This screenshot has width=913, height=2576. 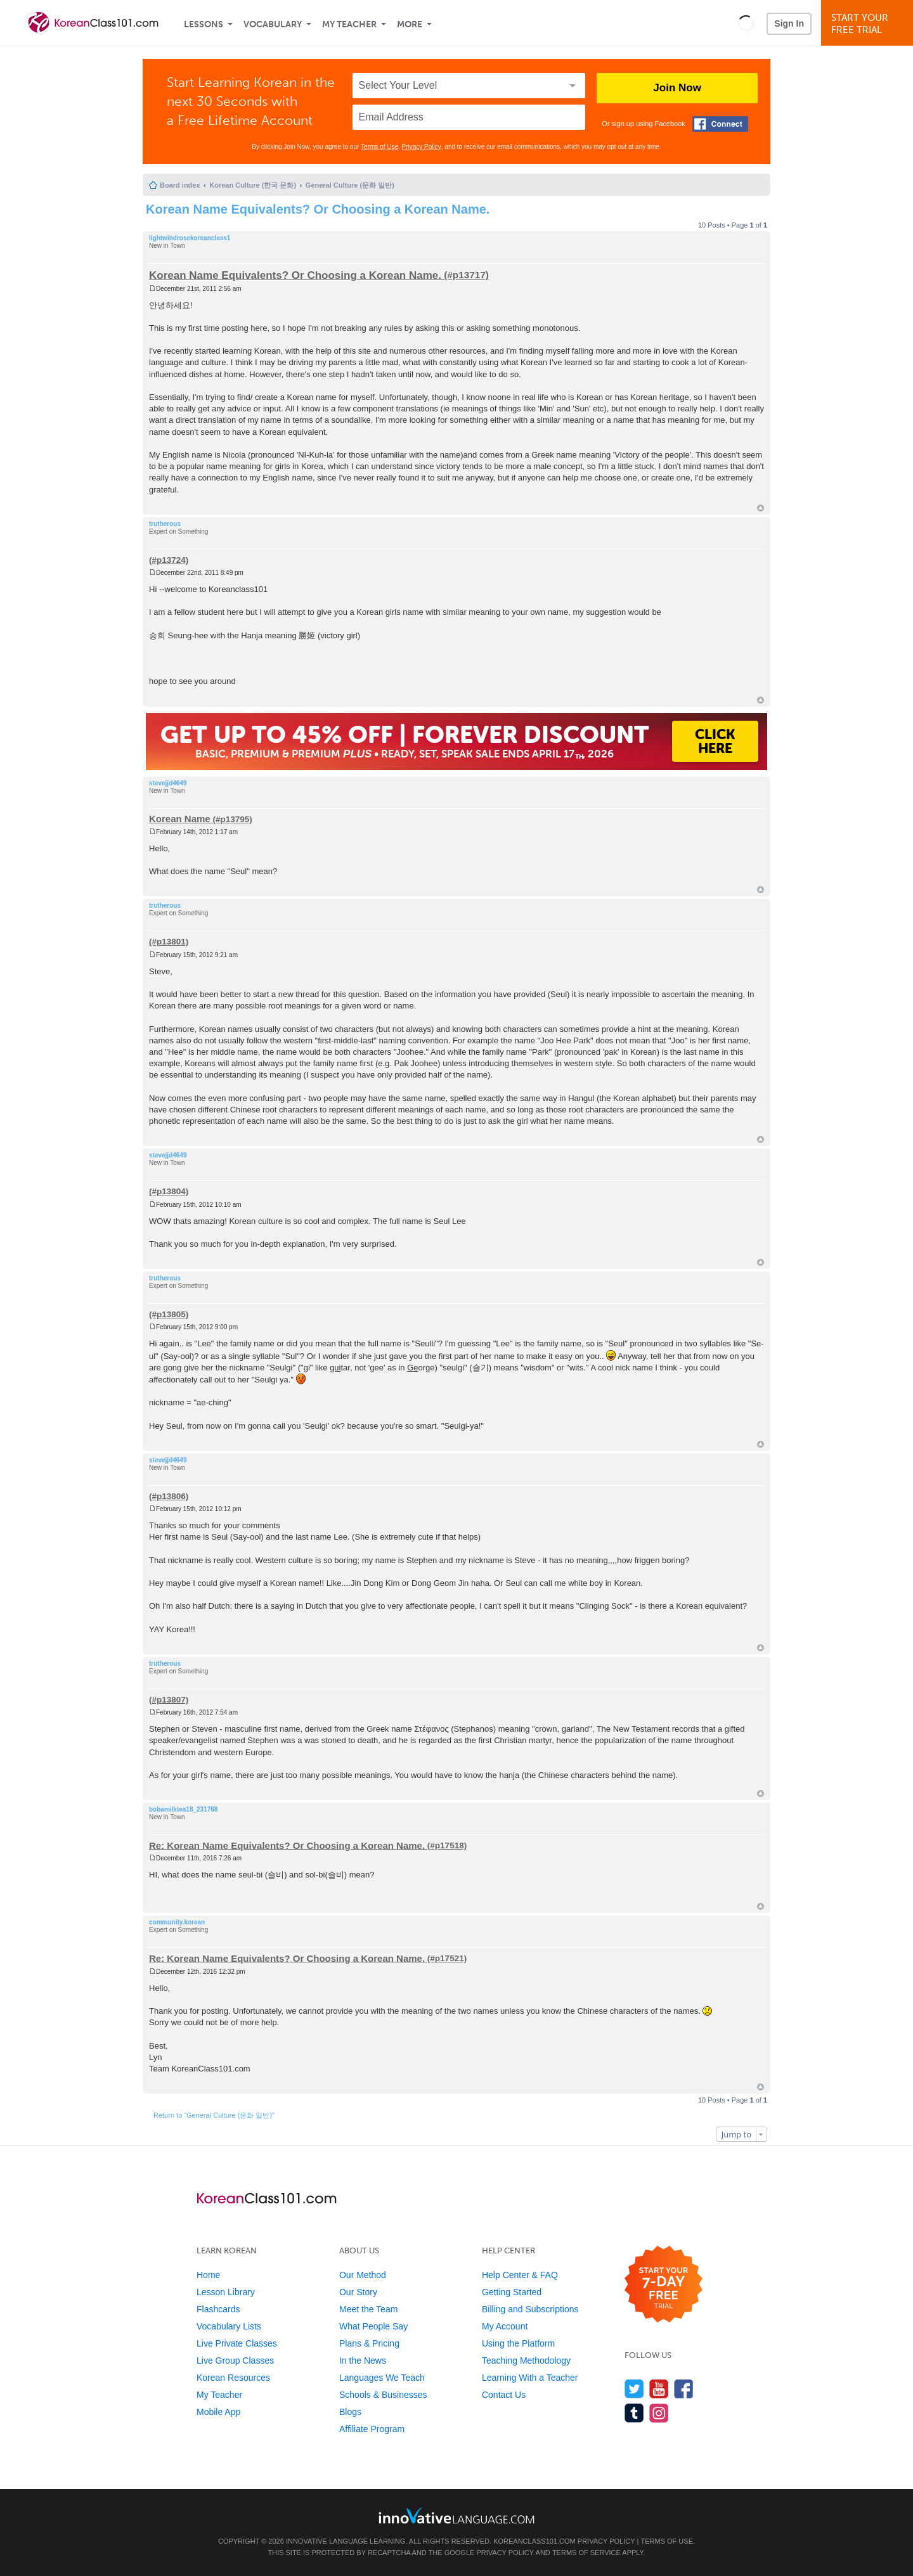 What do you see at coordinates (368, 2309) in the screenshot?
I see `Meet the Team` at bounding box center [368, 2309].